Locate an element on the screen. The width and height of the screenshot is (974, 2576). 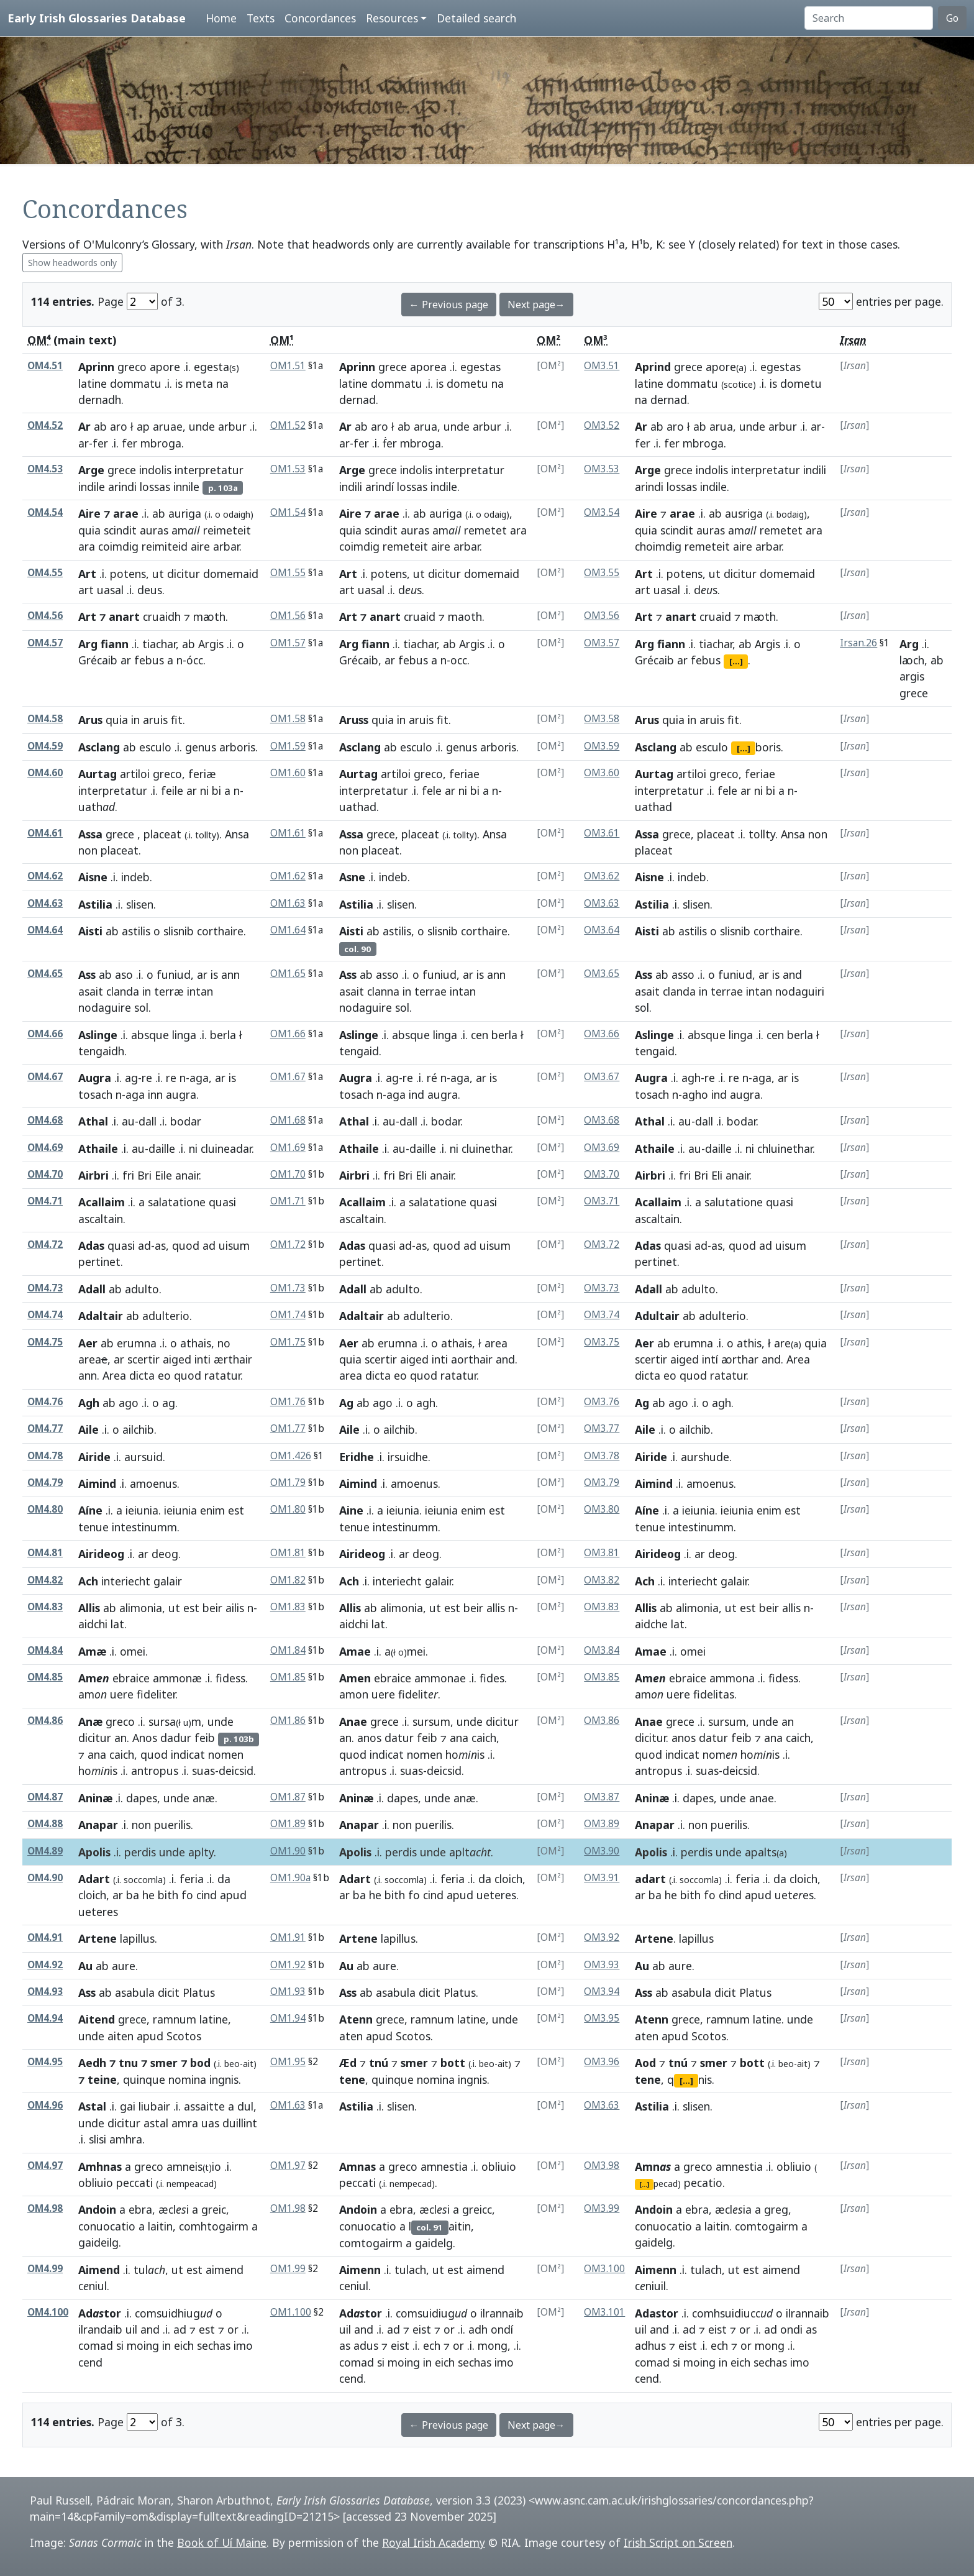
Aimend is located at coordinates (99, 2269).